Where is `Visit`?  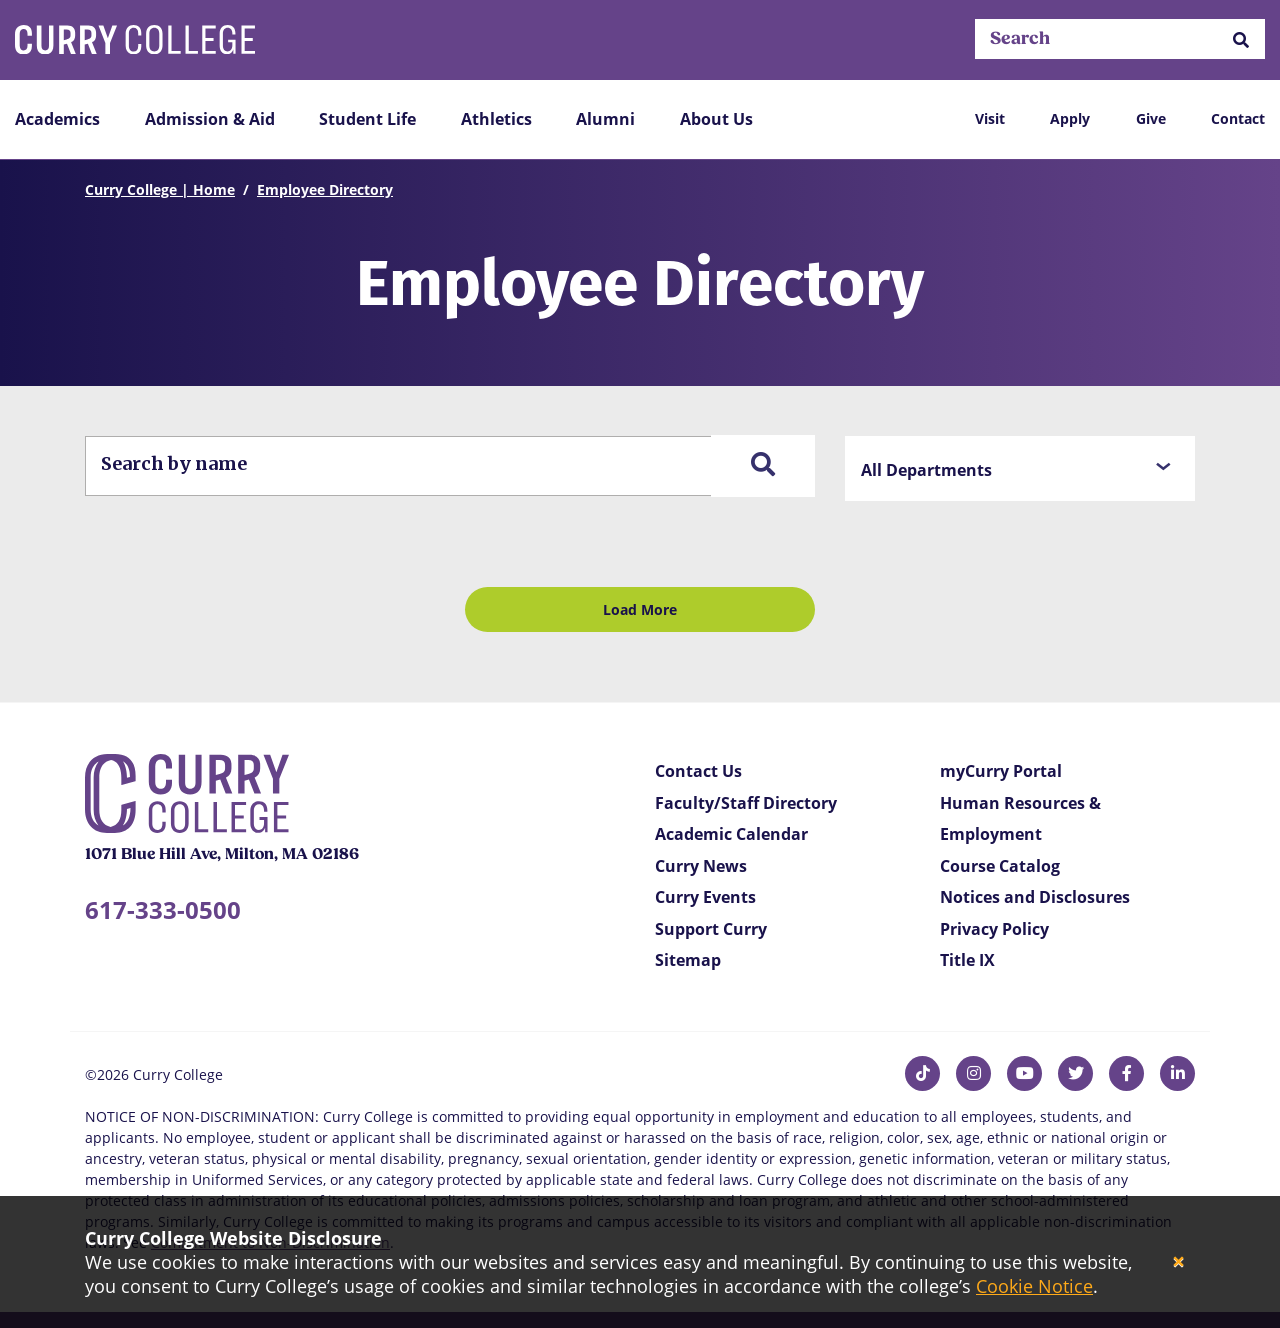 Visit is located at coordinates (990, 118).